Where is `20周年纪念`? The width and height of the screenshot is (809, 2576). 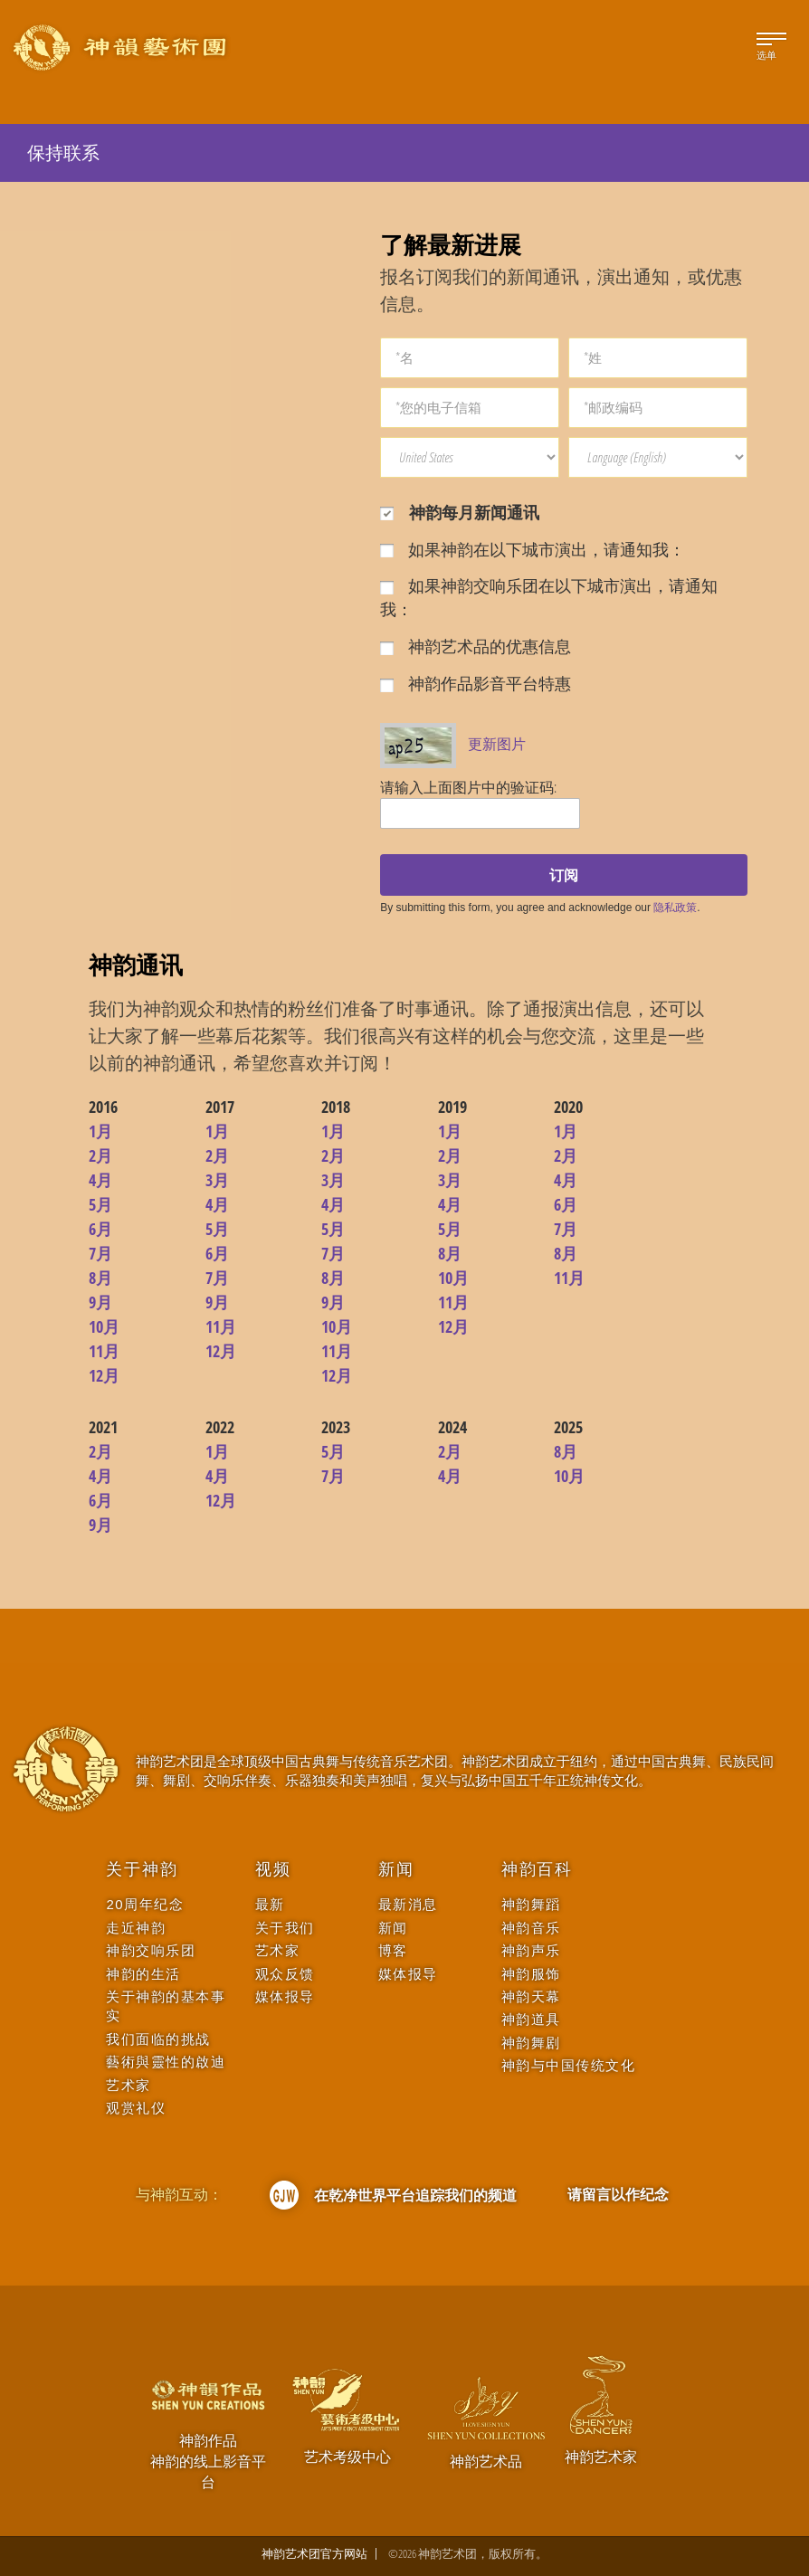
20周年纪念 is located at coordinates (145, 1904).